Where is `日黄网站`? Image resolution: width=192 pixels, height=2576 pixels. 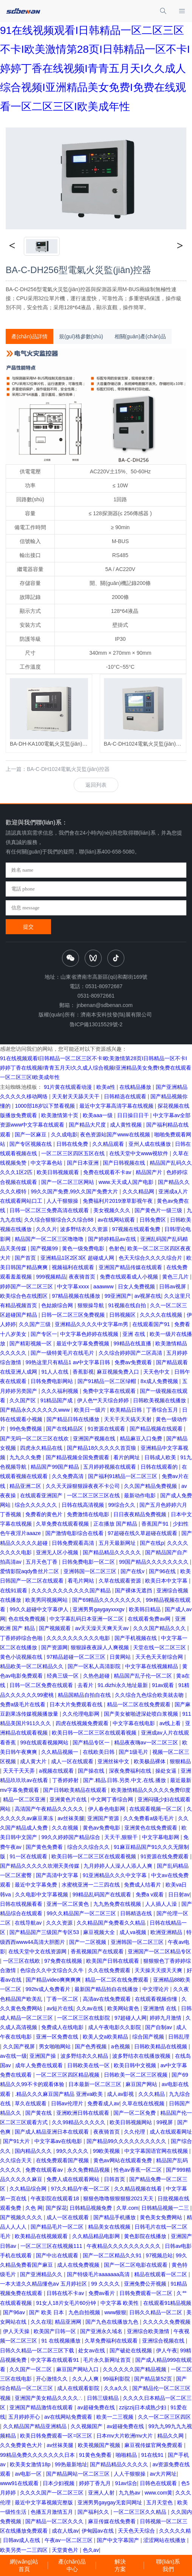
日黄网站 is located at coordinates (121, 1657).